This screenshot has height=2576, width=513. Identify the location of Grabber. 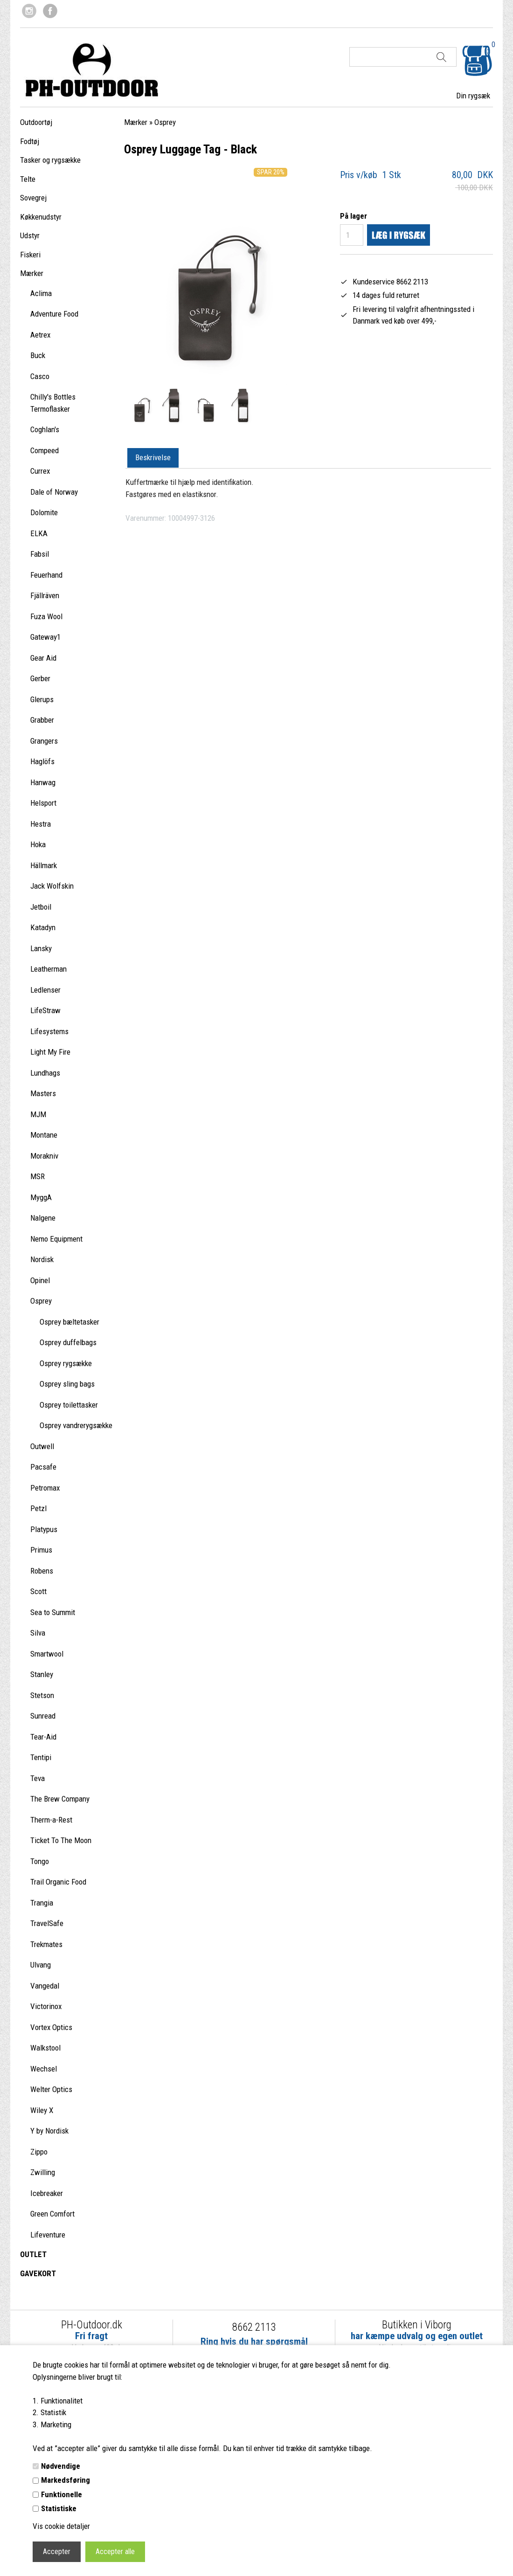
(42, 720).